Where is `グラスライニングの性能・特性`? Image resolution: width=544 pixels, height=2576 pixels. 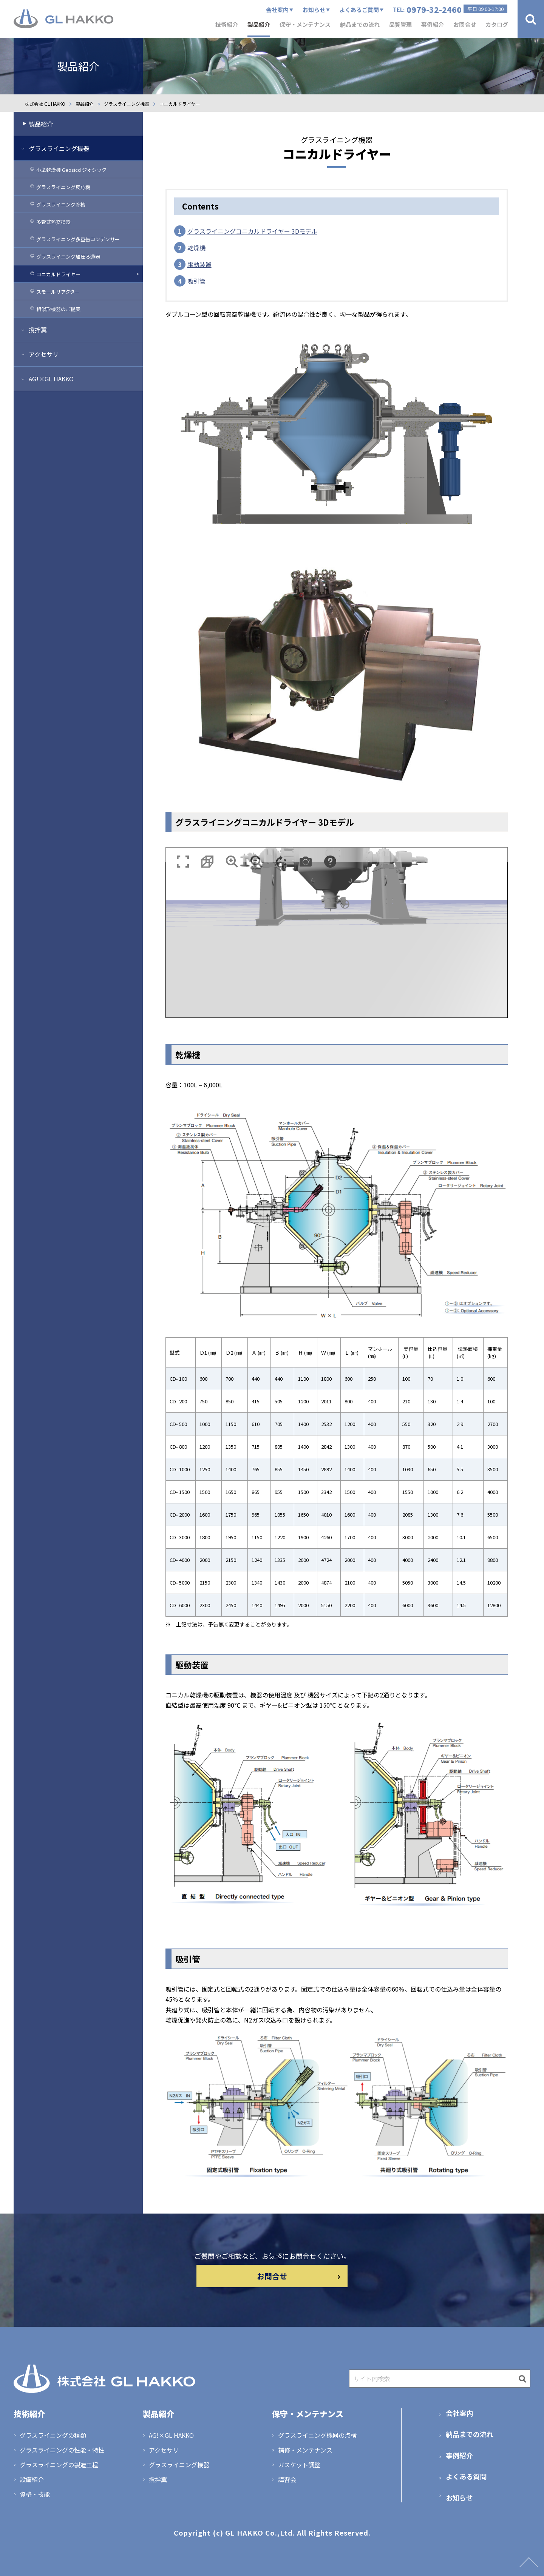
グラスライニングの性能・特性 is located at coordinates (62, 2449).